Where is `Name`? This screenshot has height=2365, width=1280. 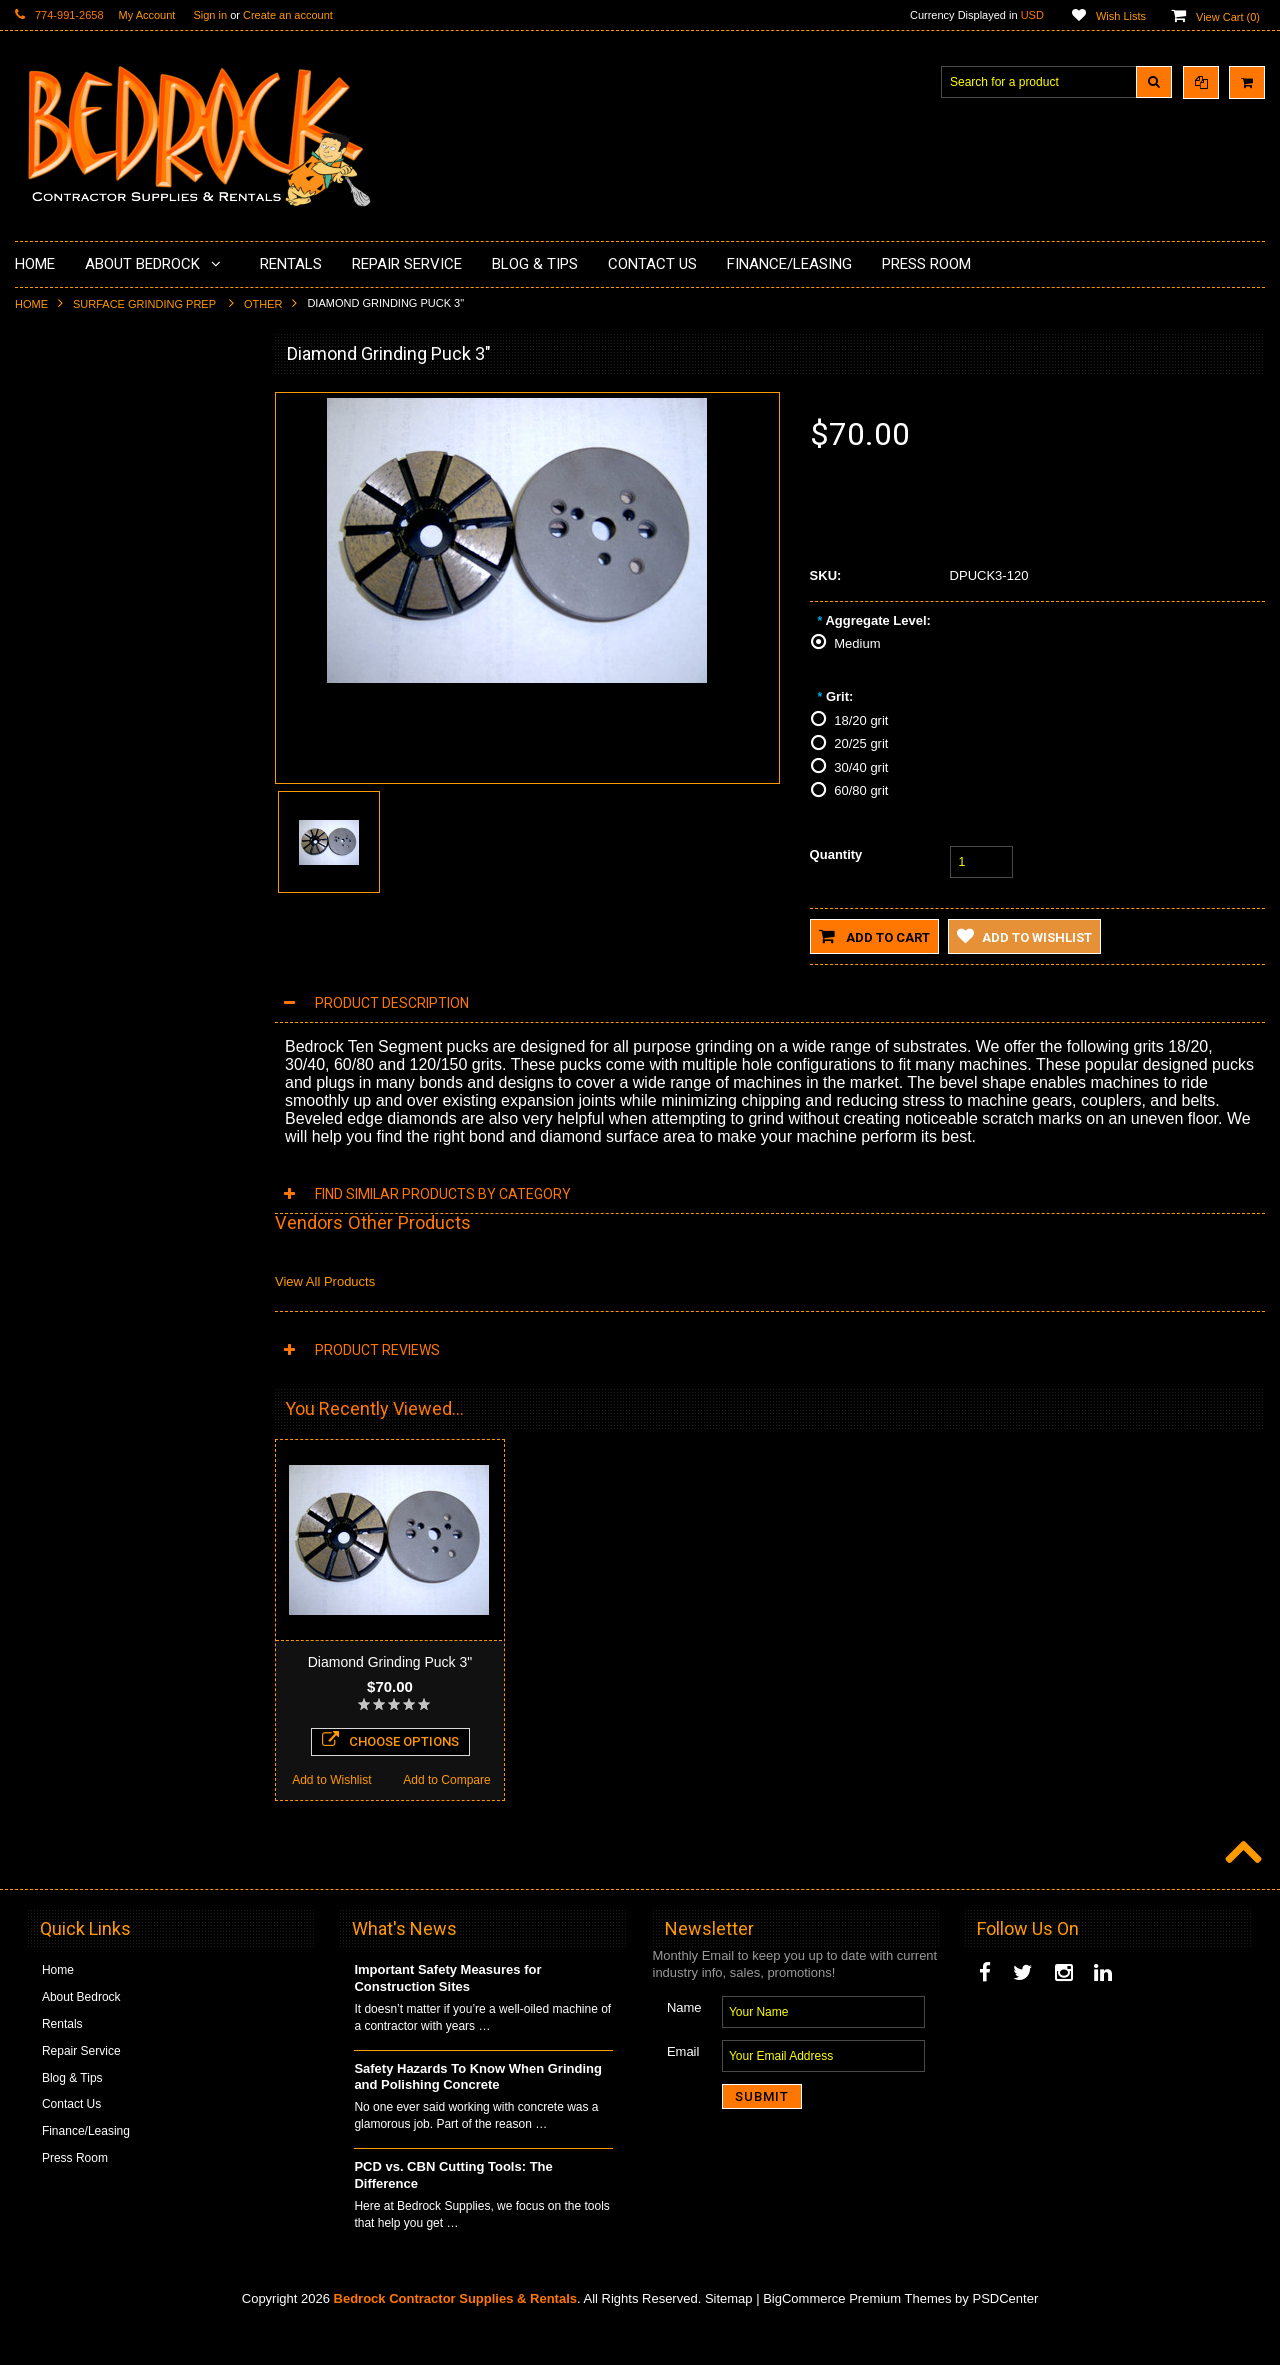
Name is located at coordinates (684, 2044).